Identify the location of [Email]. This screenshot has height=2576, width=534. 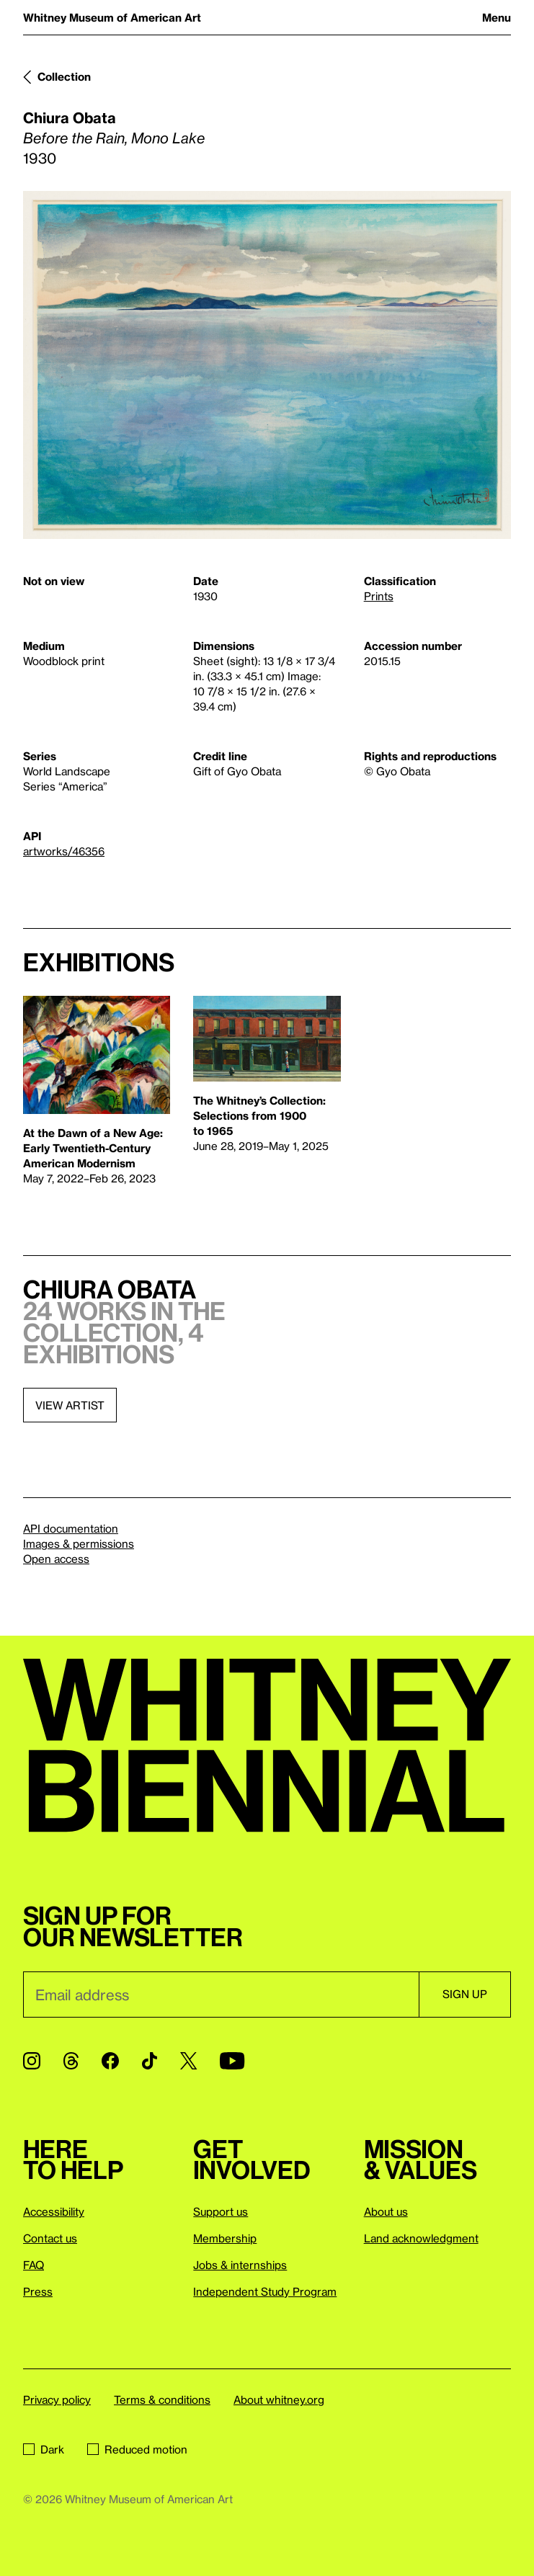
(221, 1994).